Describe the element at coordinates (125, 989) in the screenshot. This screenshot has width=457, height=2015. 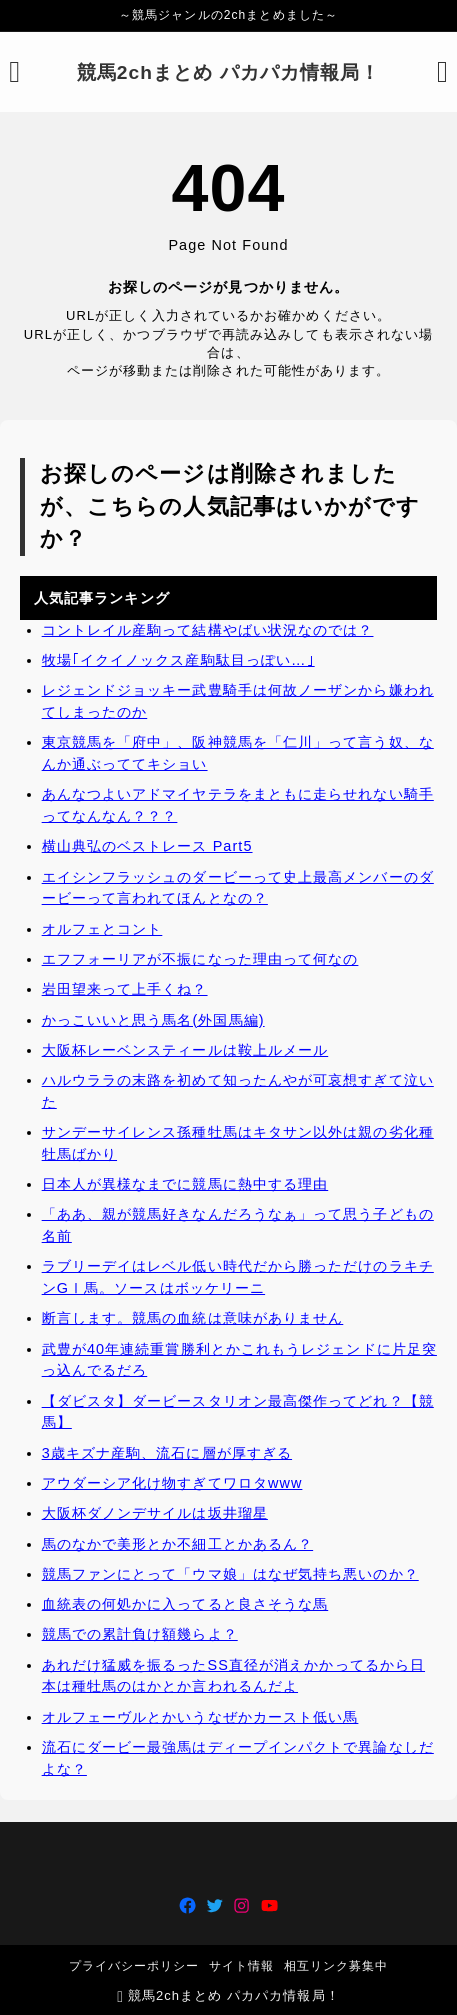
I see `岩田望来って上手くね？` at that location.